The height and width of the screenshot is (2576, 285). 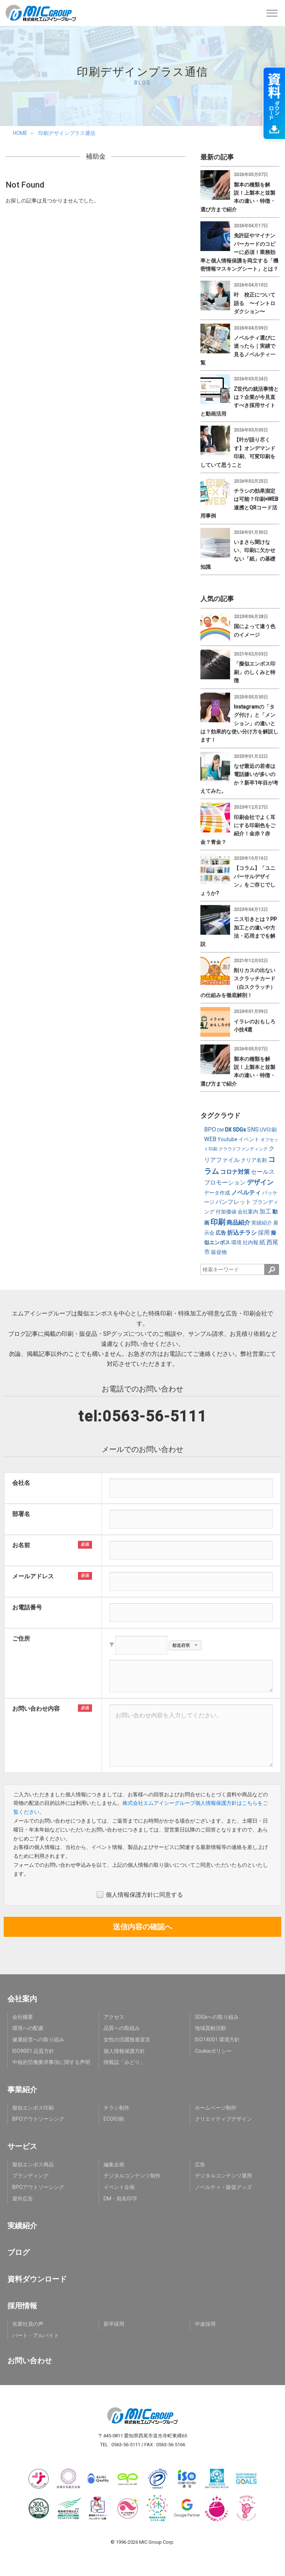 I want to click on SDGs, so click(x=239, y=1130).